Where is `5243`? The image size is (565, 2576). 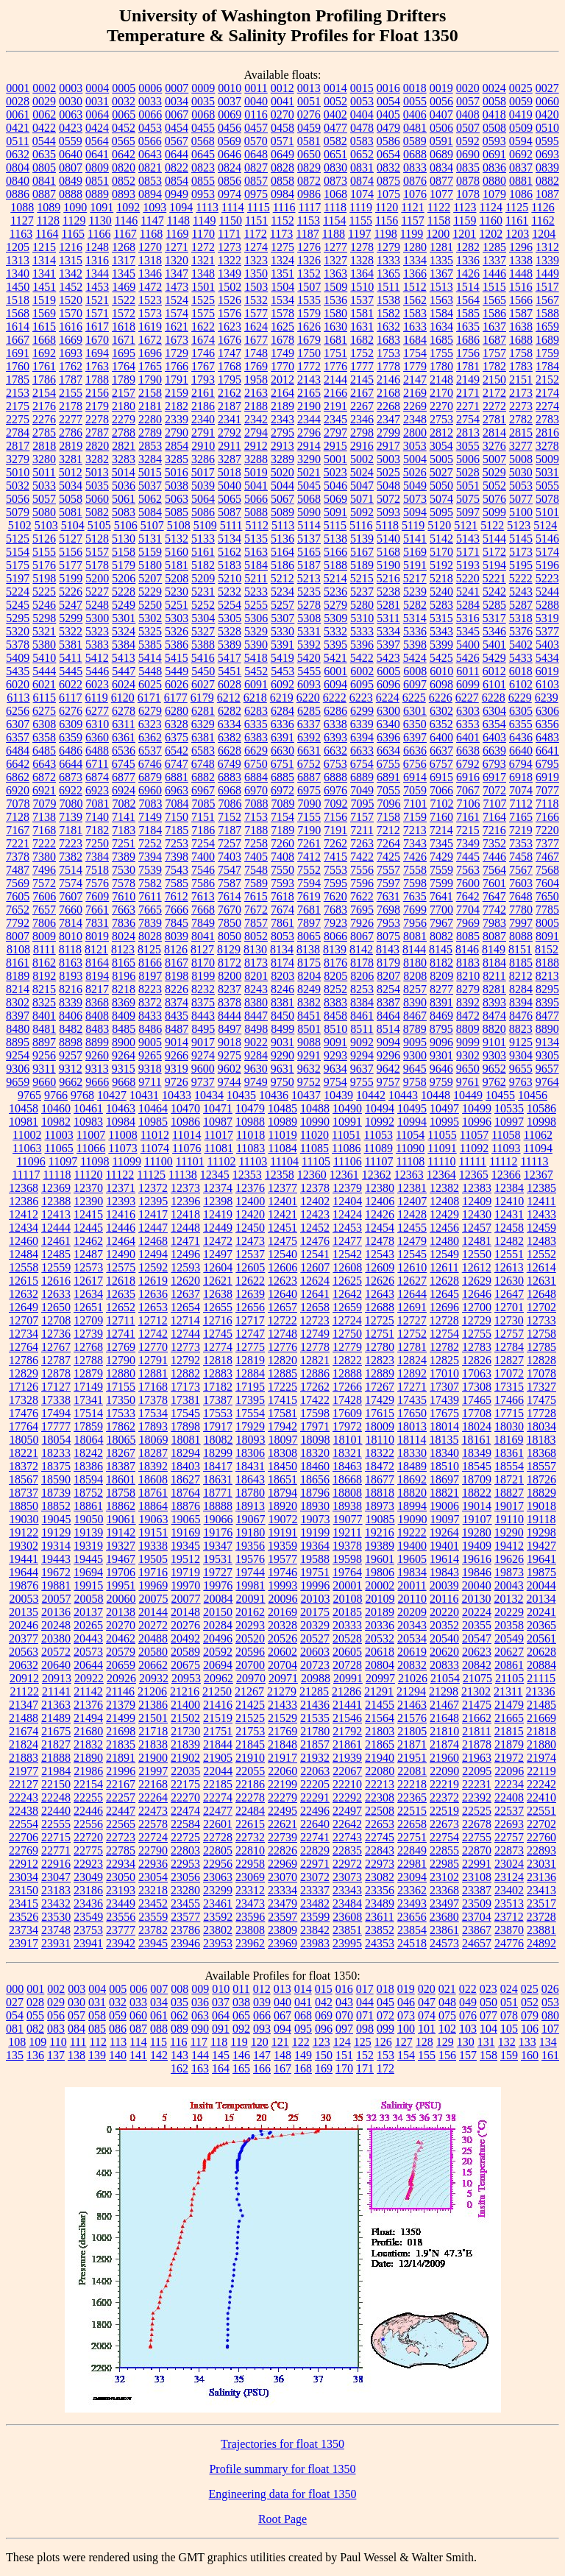 5243 is located at coordinates (521, 591).